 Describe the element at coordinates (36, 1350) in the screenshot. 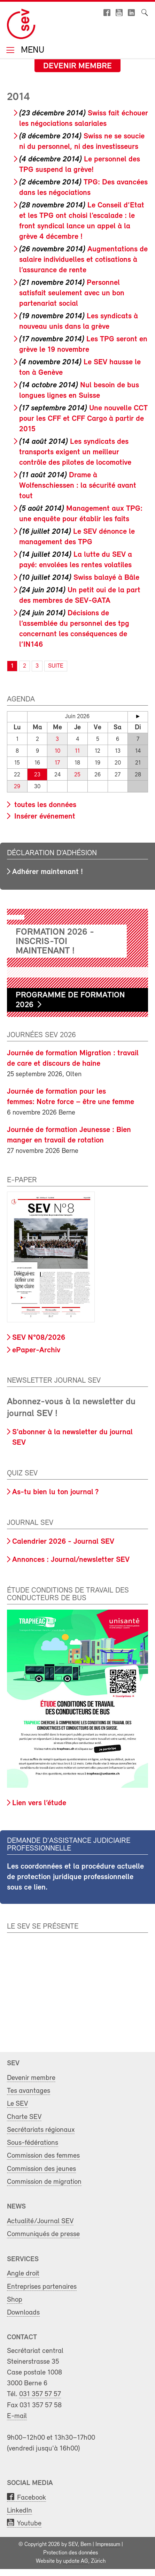

I see `ePaper-Archiv` at that location.